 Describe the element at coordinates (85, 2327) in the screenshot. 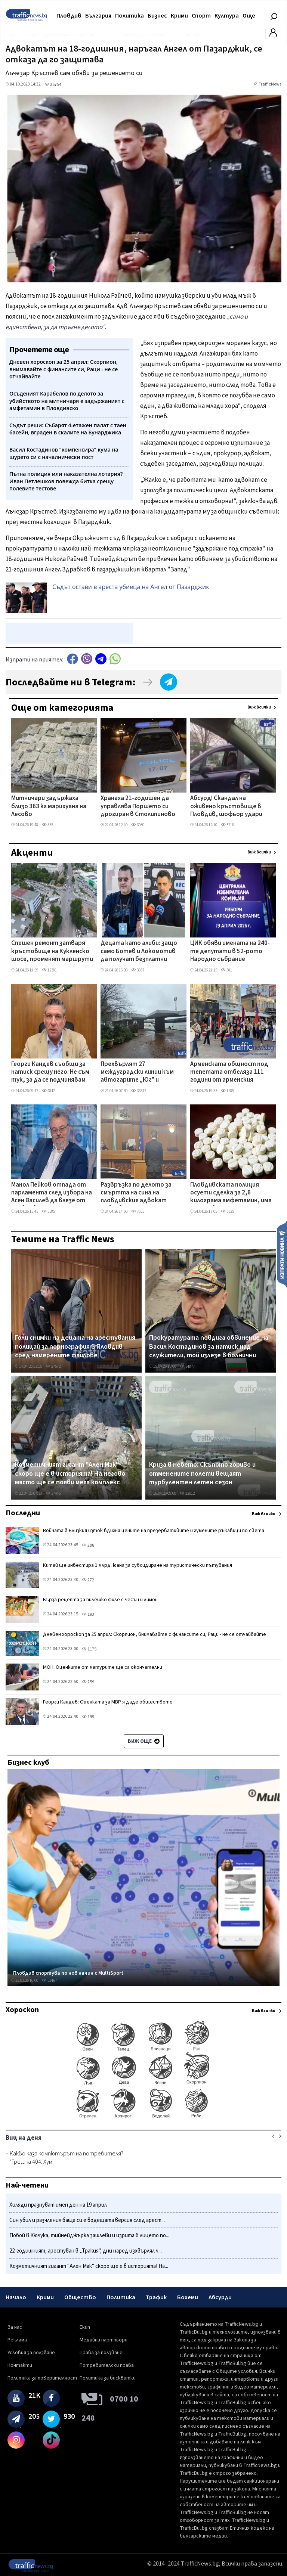

I see `Екип` at that location.